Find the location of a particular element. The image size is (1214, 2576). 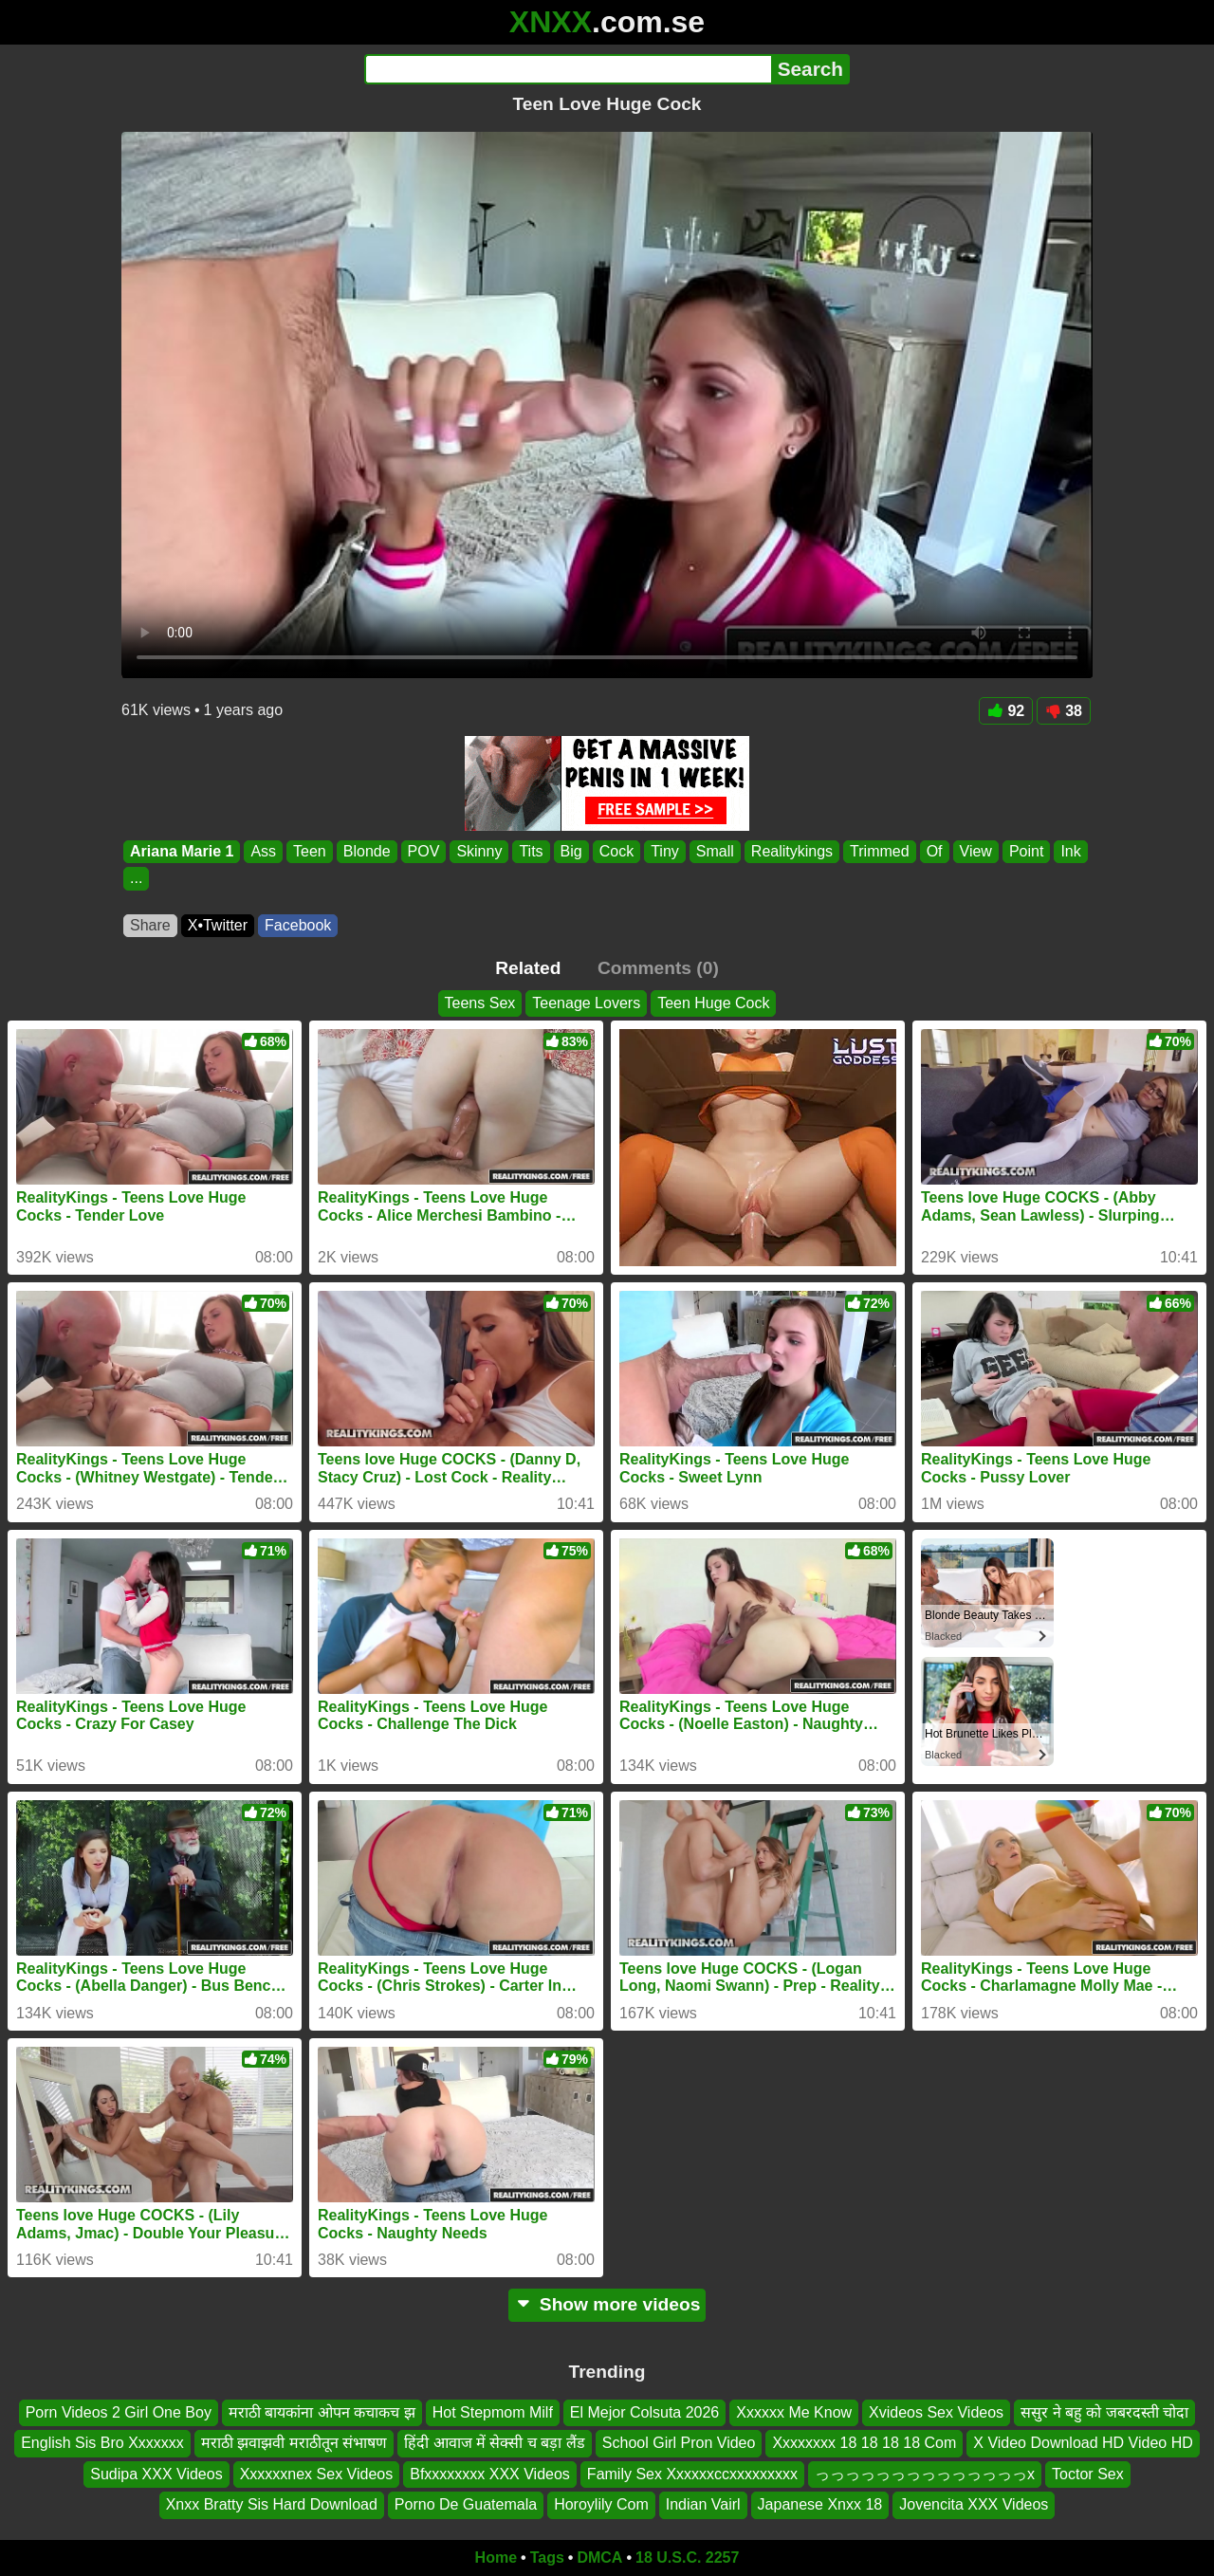

Skinny is located at coordinates (479, 851).